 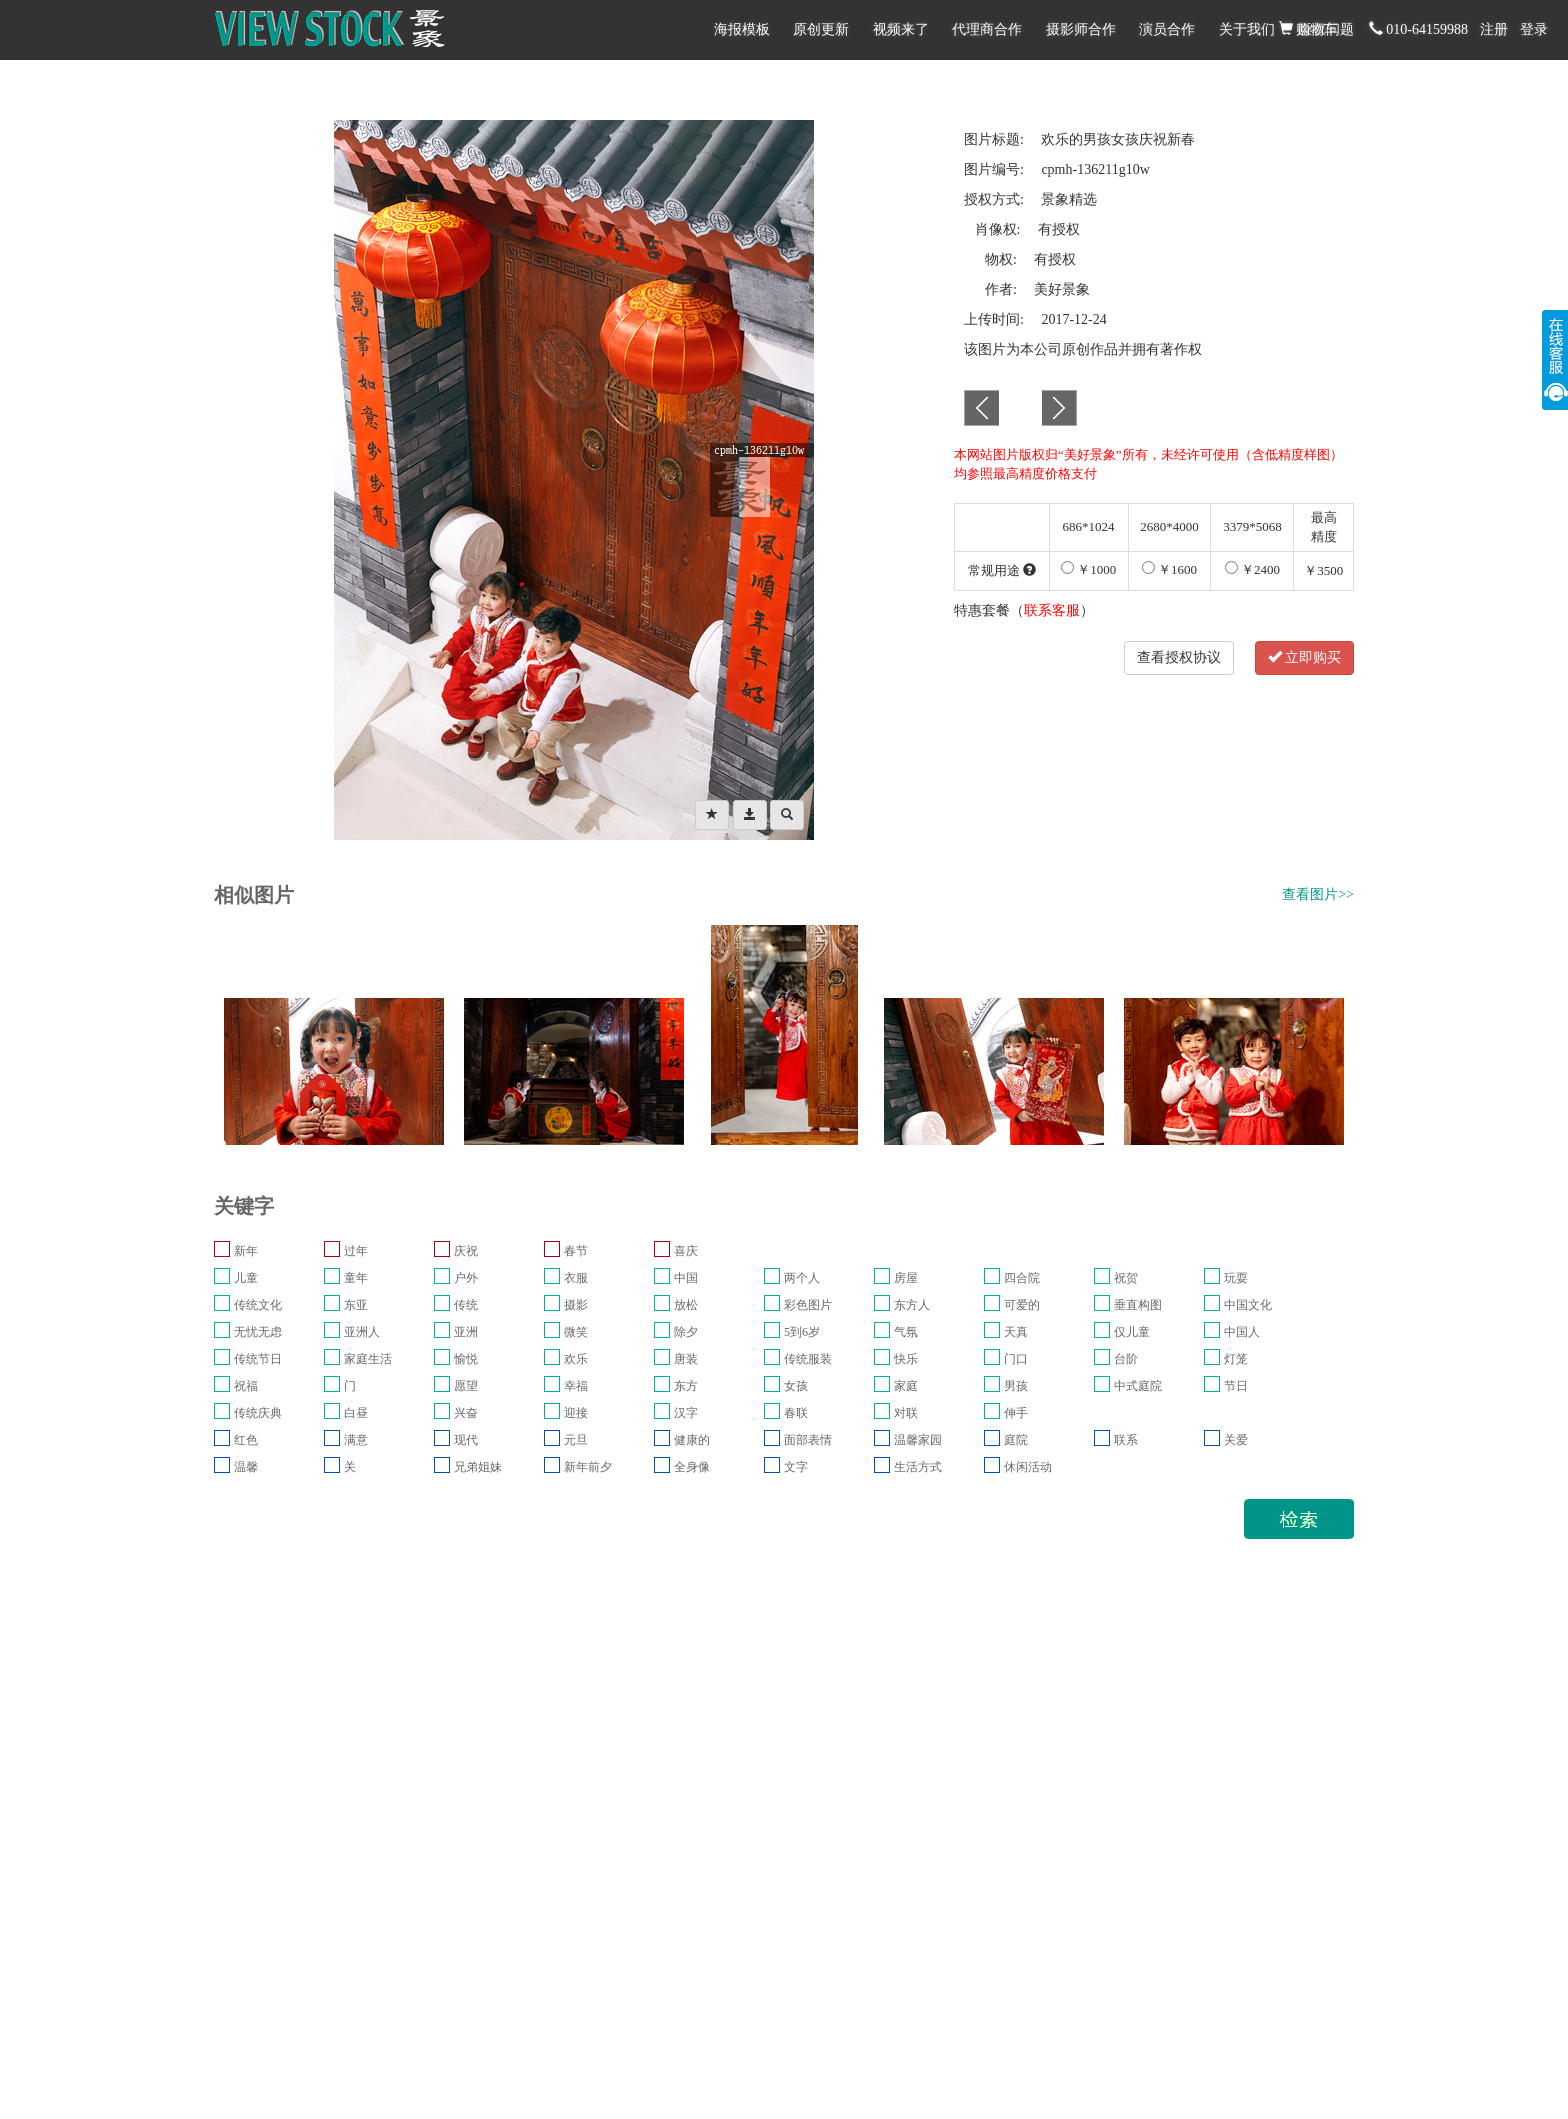 I want to click on 查看授权协议, so click(x=1179, y=657).